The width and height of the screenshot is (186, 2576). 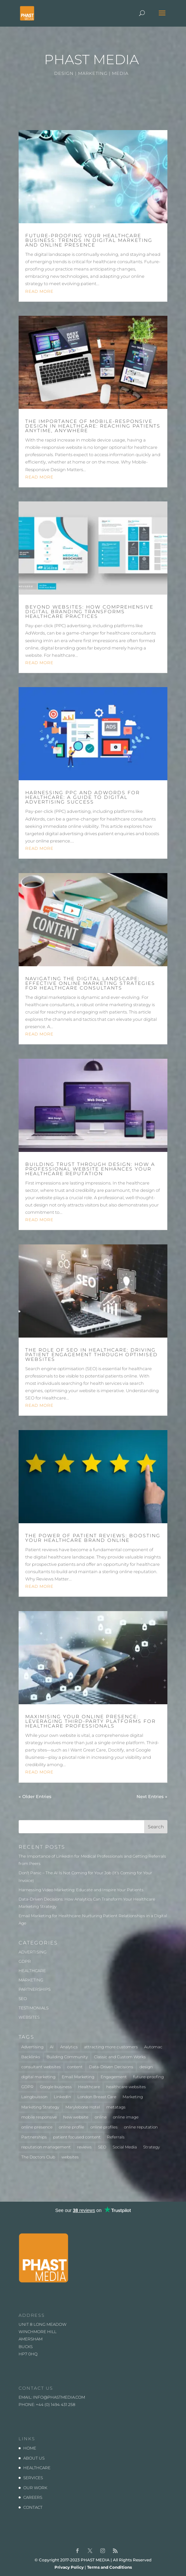 I want to click on online image [online image (1 item)], so click(x=126, y=2117).